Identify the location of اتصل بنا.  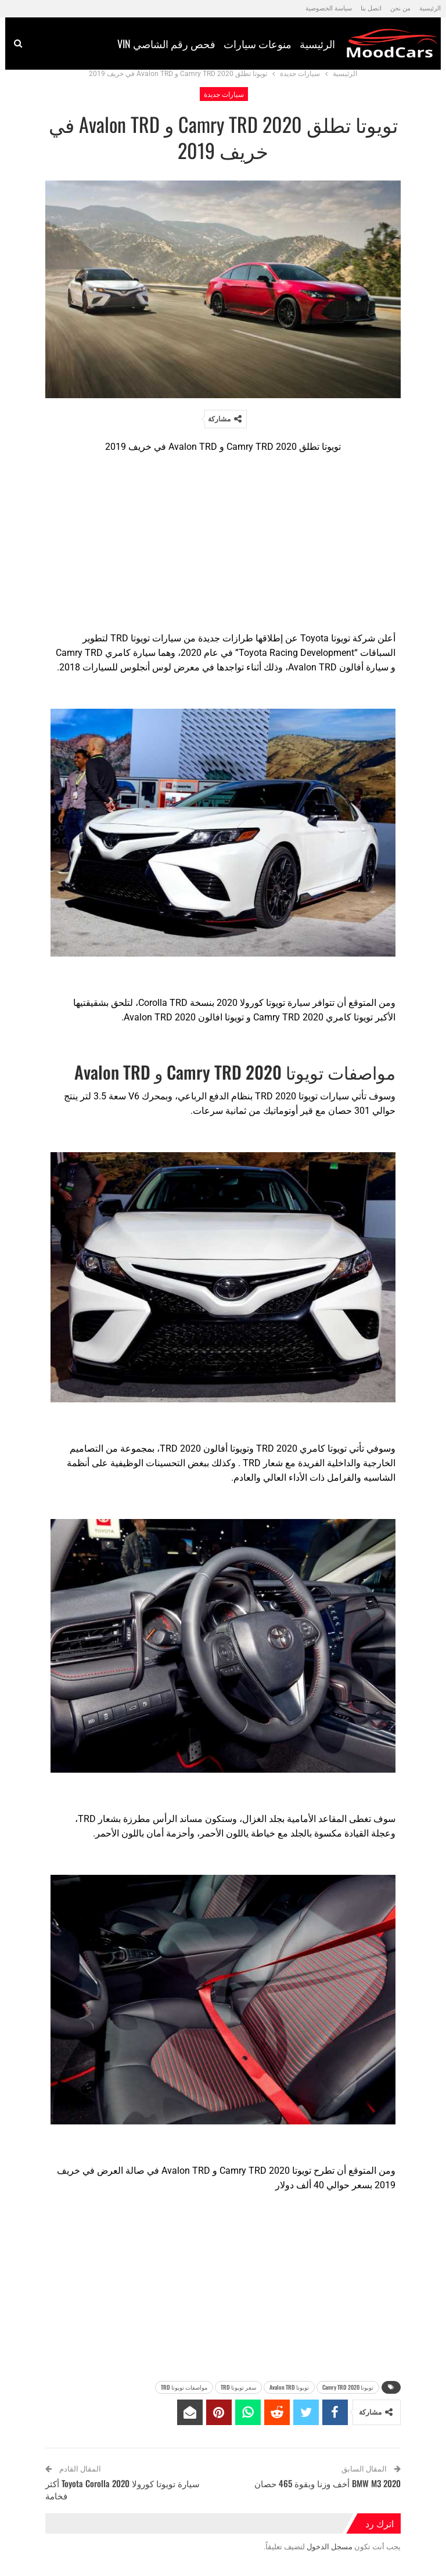
(371, 8).